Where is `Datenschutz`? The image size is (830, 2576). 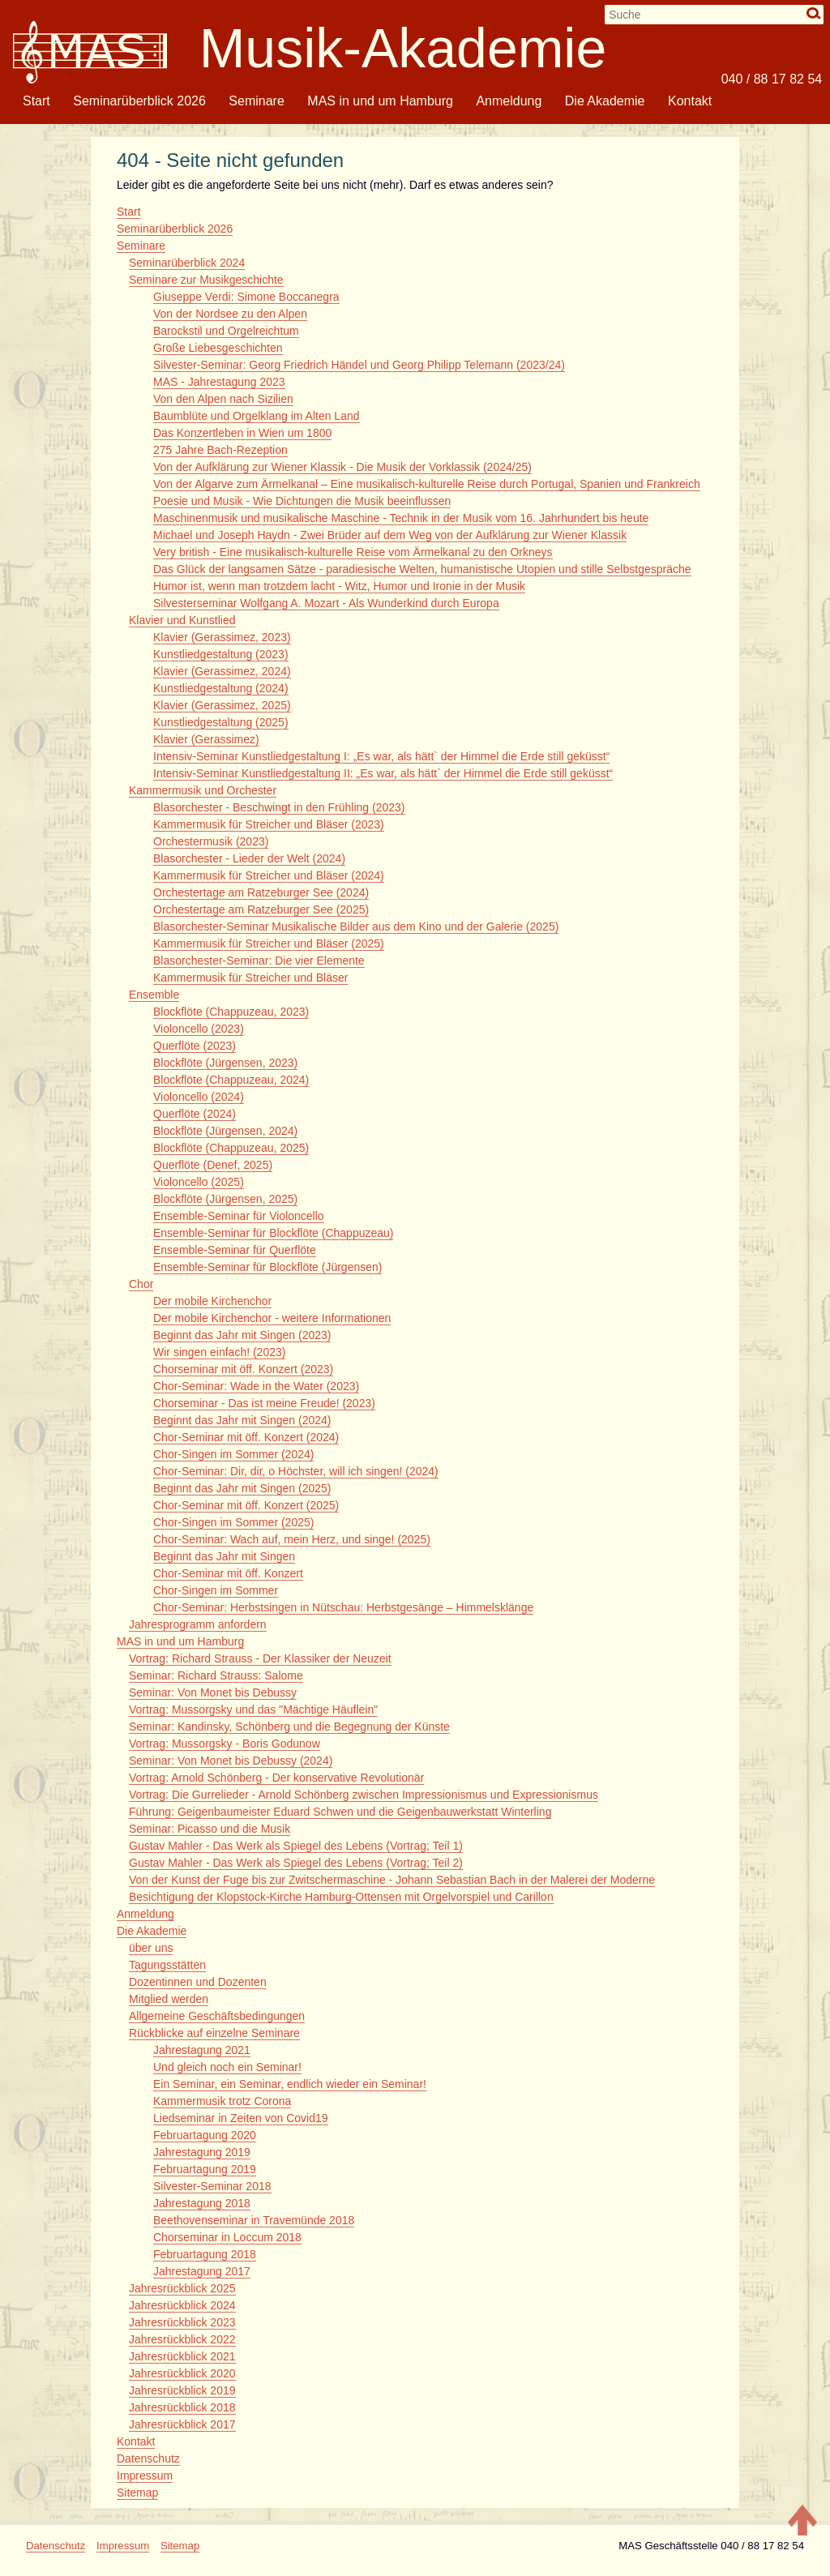 Datenschutz is located at coordinates (148, 2458).